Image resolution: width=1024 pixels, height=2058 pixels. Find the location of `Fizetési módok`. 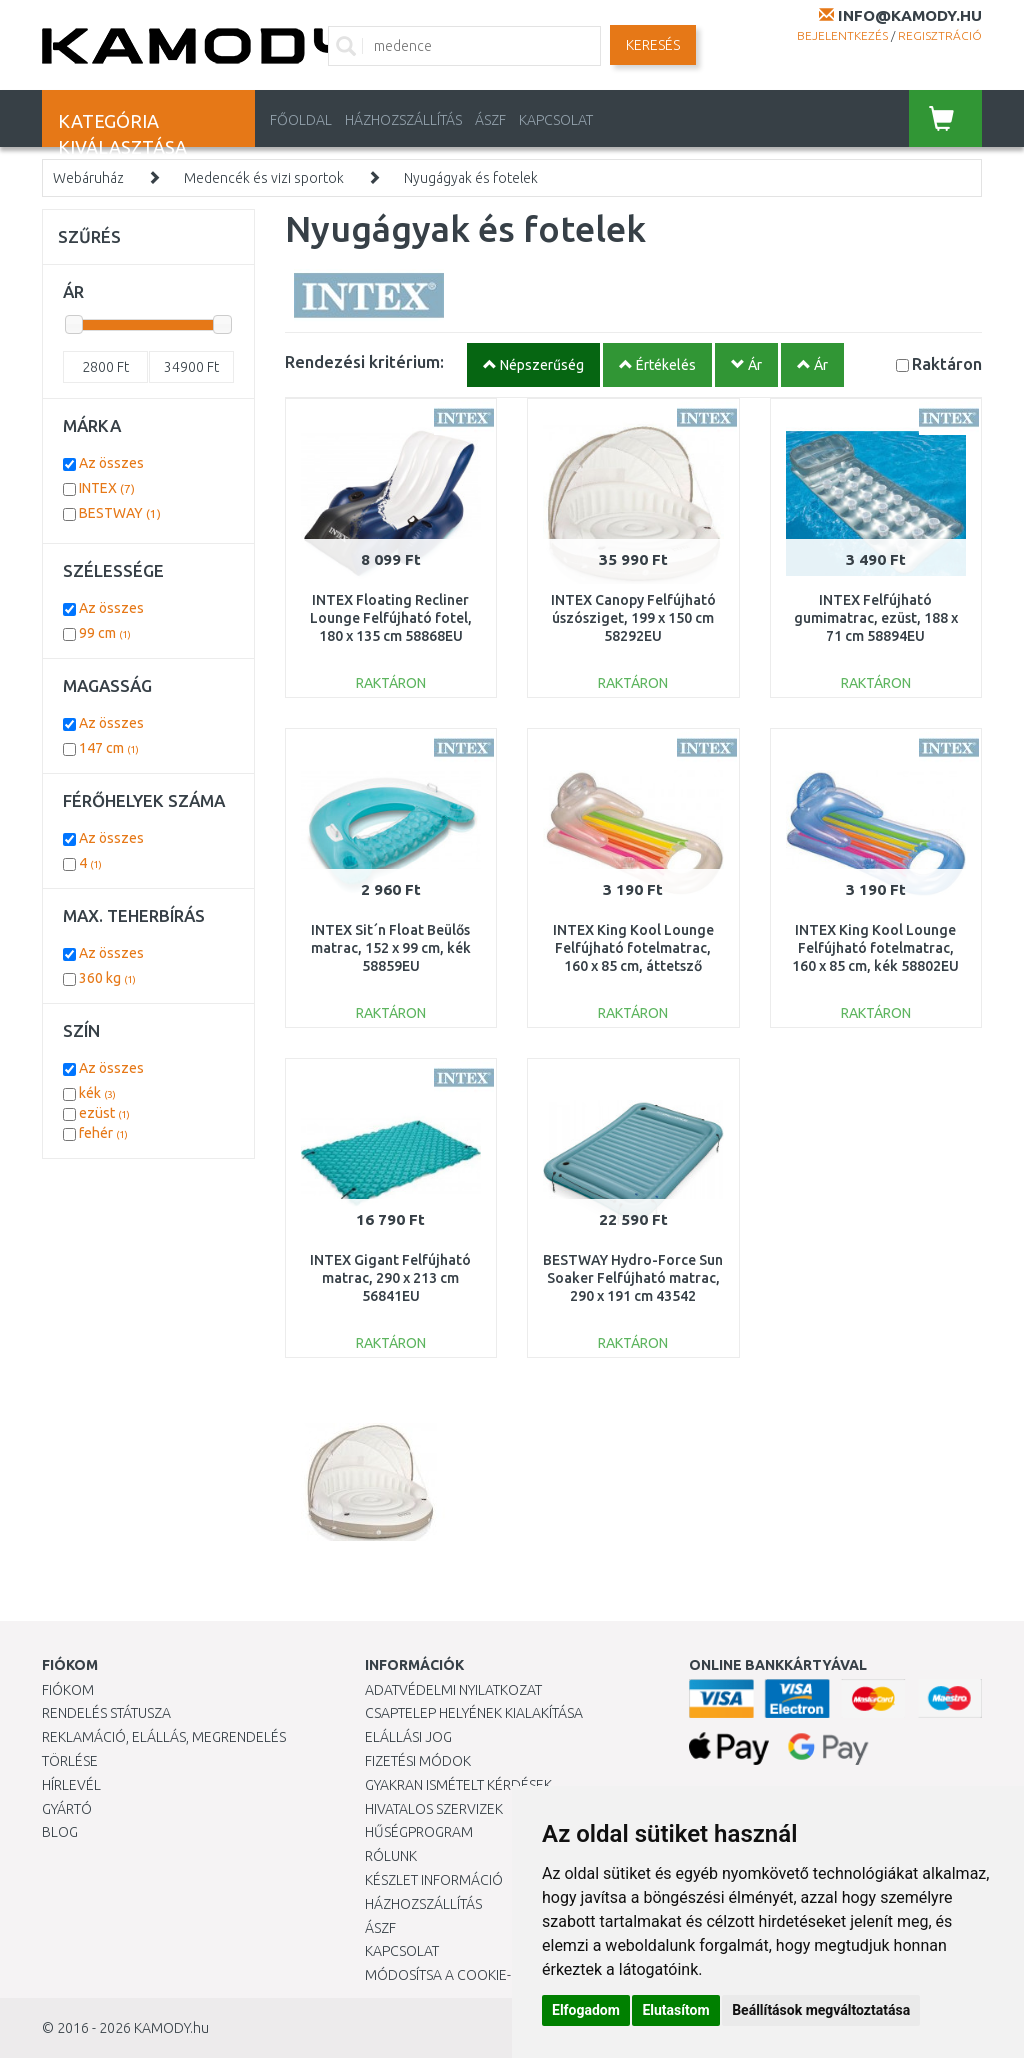

Fizetési módok is located at coordinates (418, 1761).